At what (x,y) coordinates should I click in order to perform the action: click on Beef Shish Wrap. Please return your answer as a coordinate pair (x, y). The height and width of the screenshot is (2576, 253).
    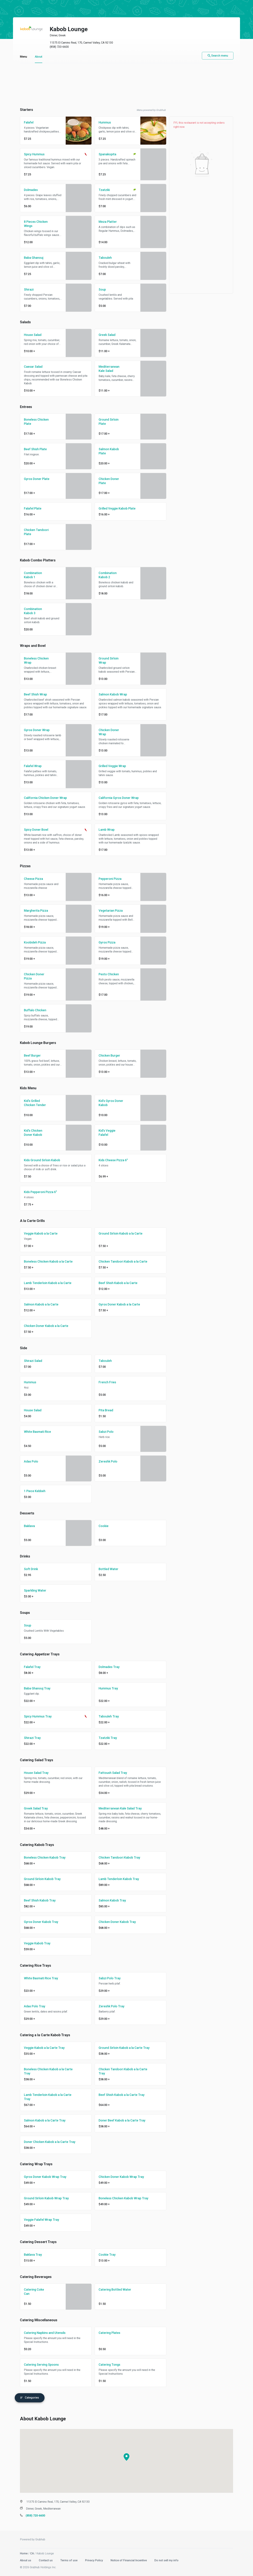
    Looking at the image, I should click on (31, 694).